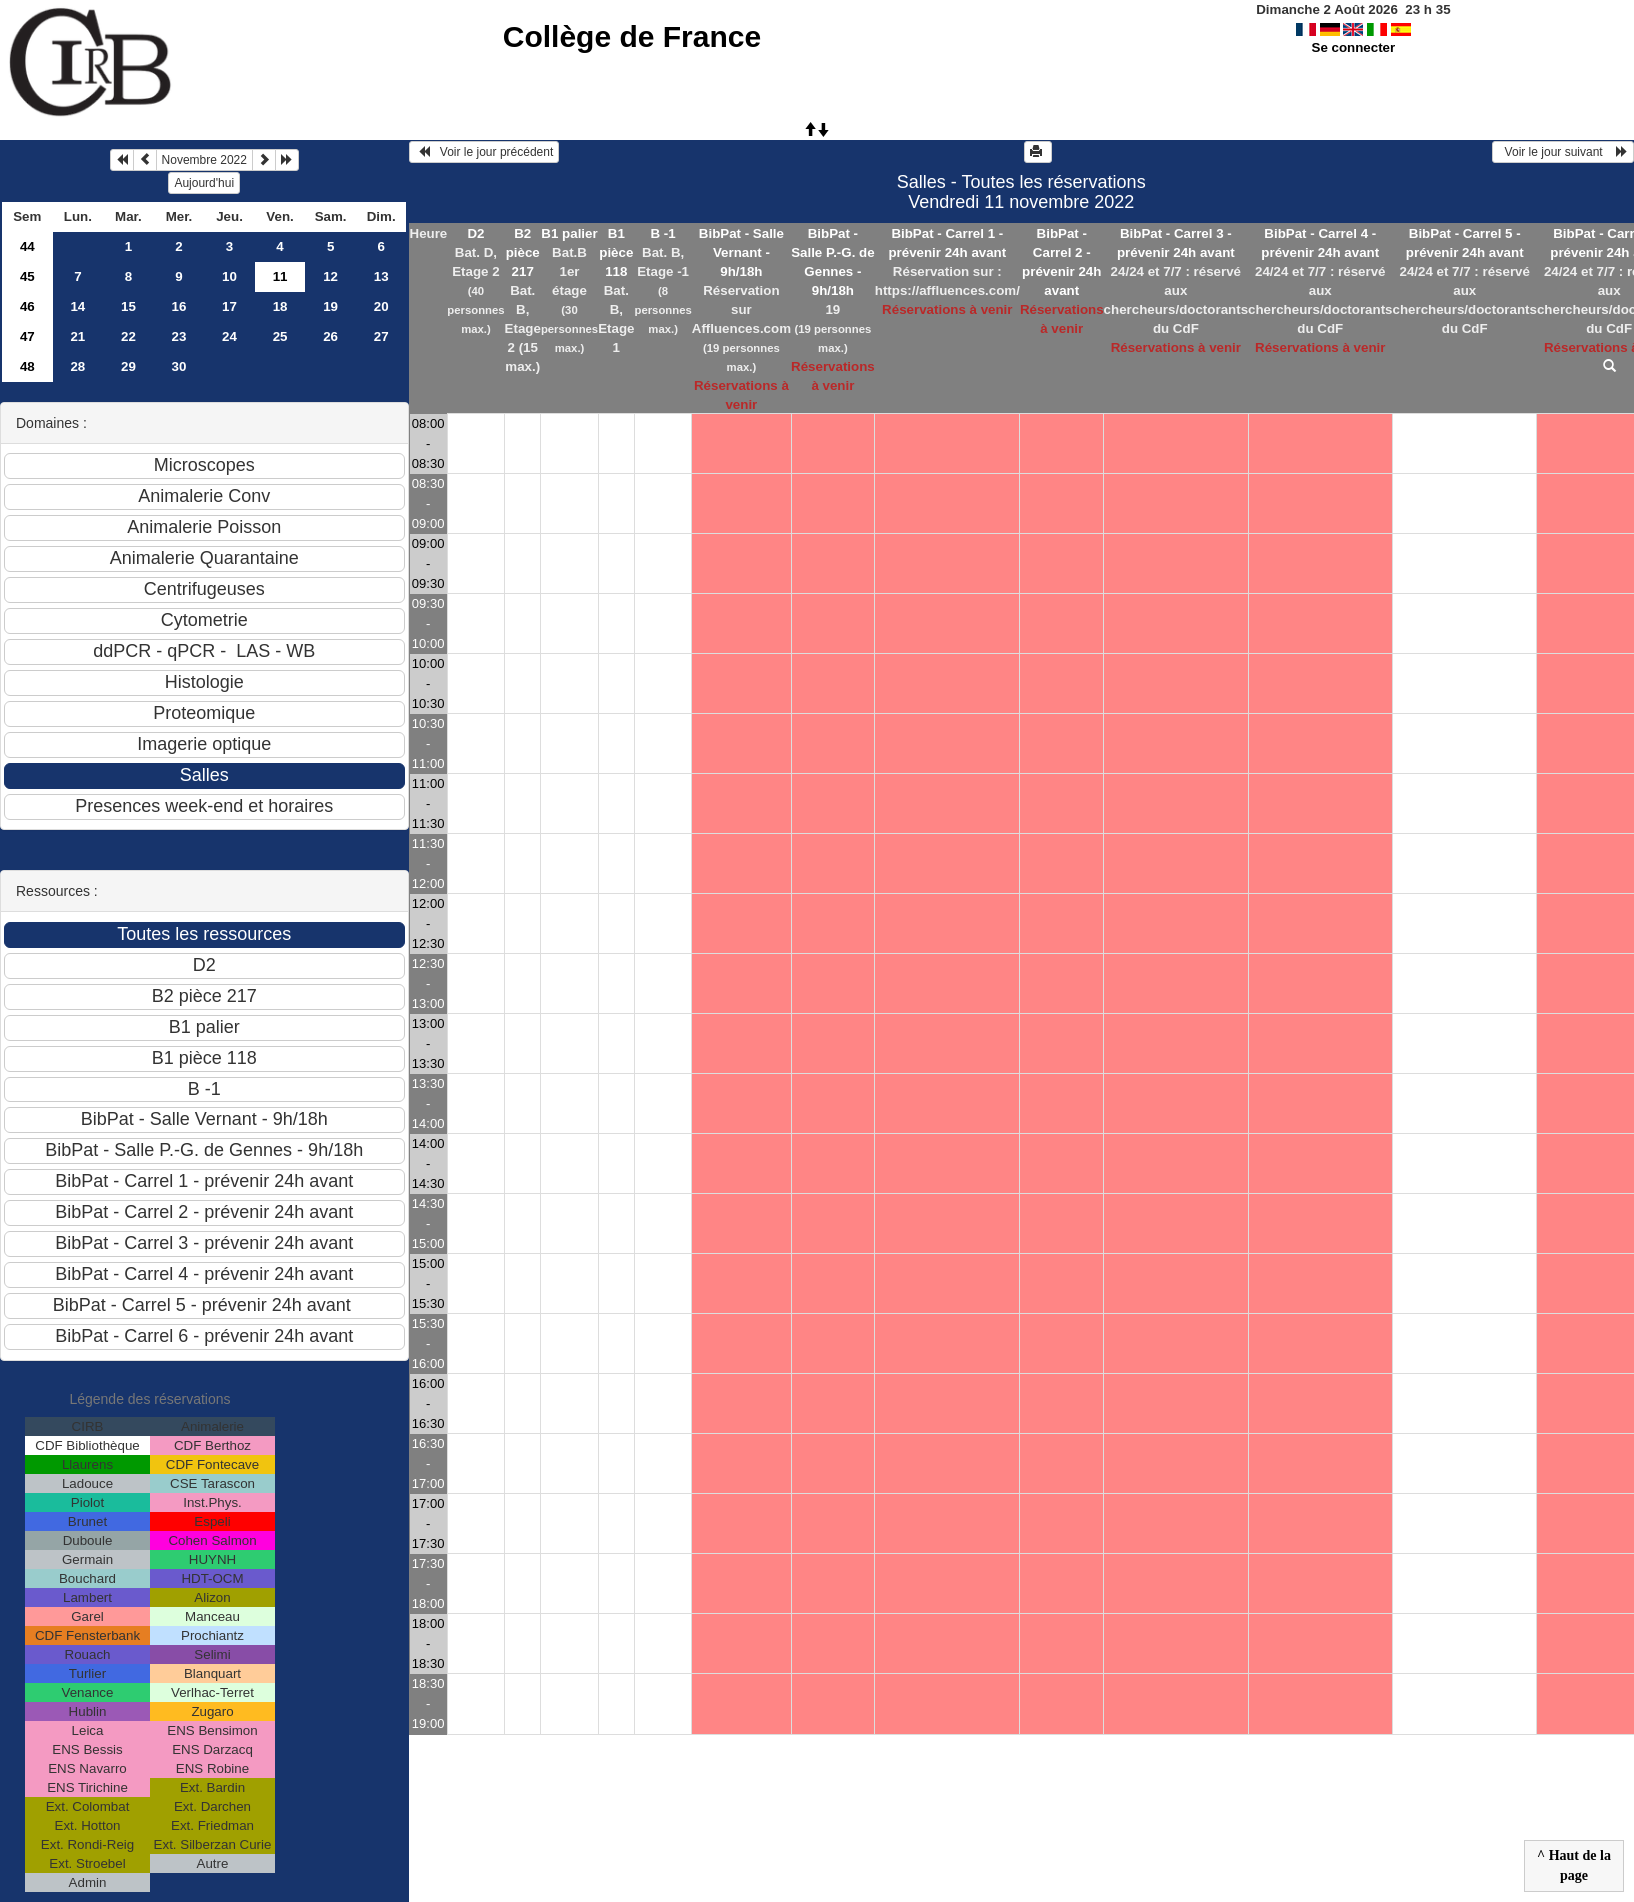  I want to click on 18, so click(280, 306).